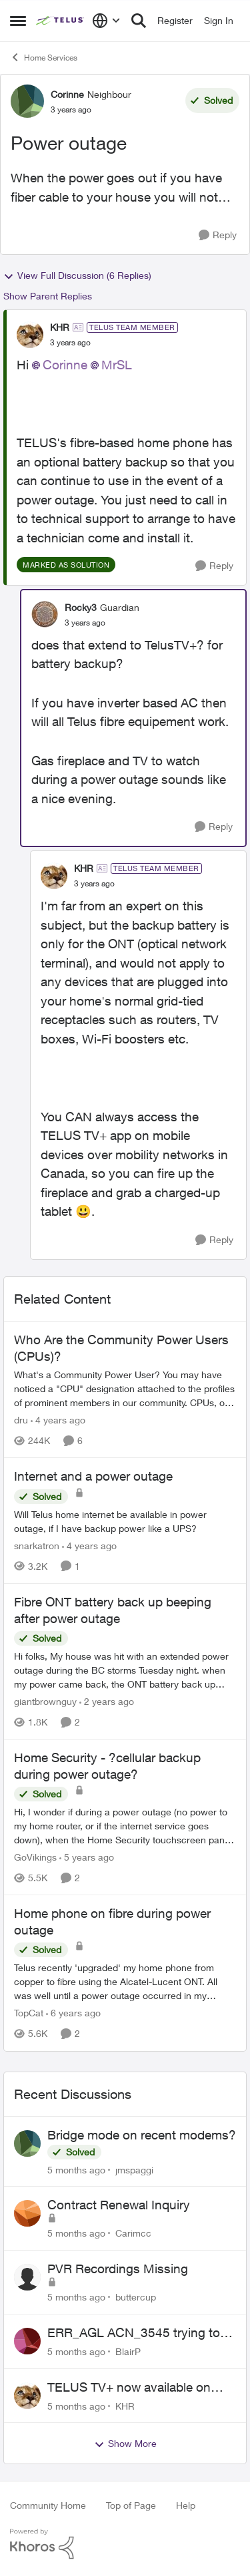 This screenshot has height=2576, width=250. What do you see at coordinates (129, 2388) in the screenshot?
I see `TELUS TV+ now available on Smart TVs` at bounding box center [129, 2388].